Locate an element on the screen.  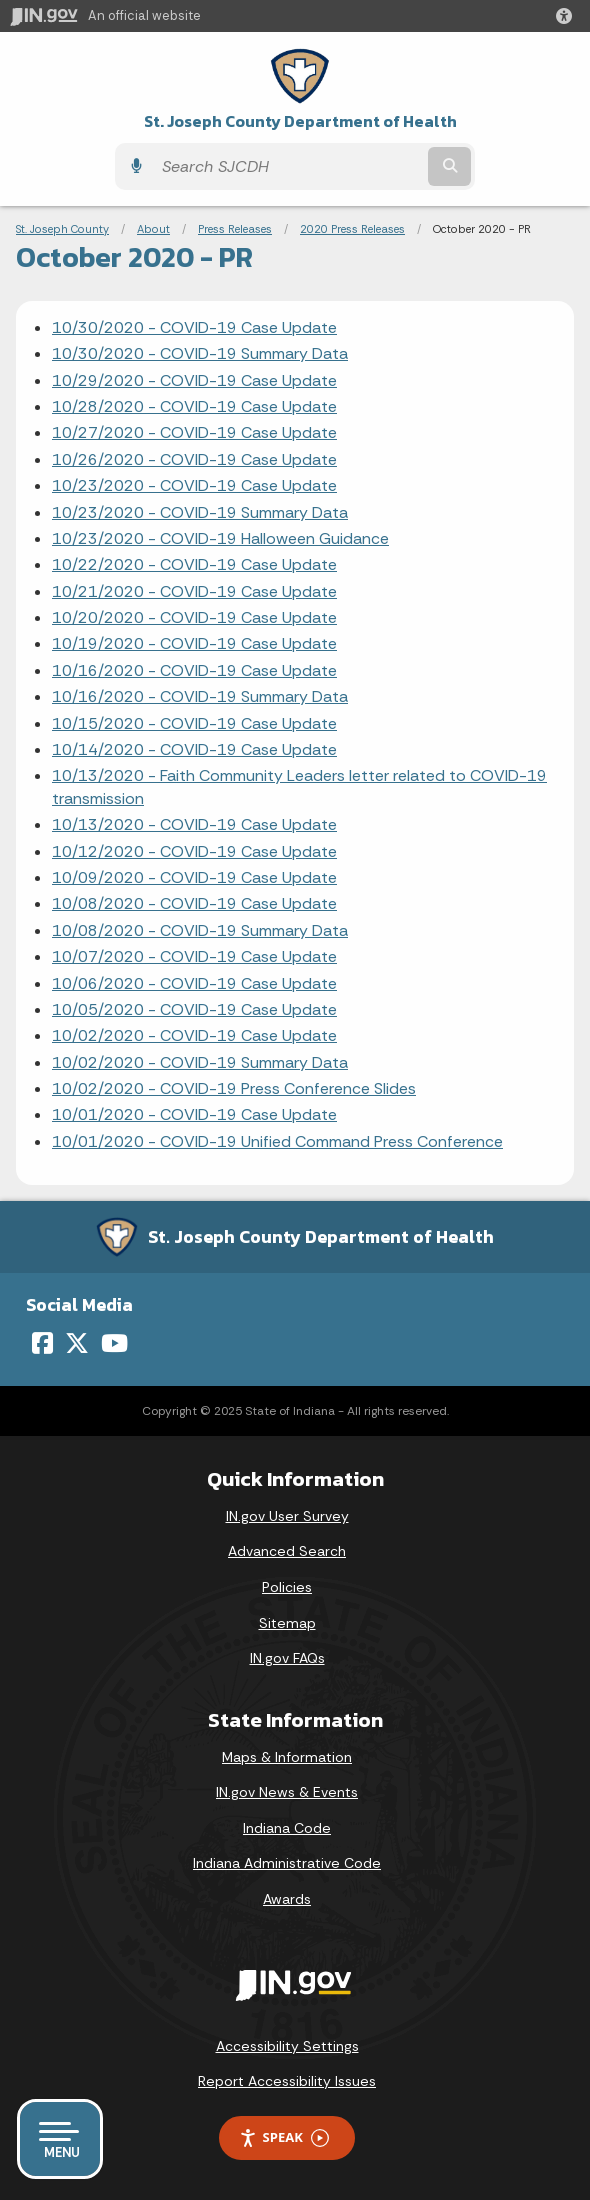
10/08/2020 - COVID-19 Case Update is located at coordinates (194, 903).